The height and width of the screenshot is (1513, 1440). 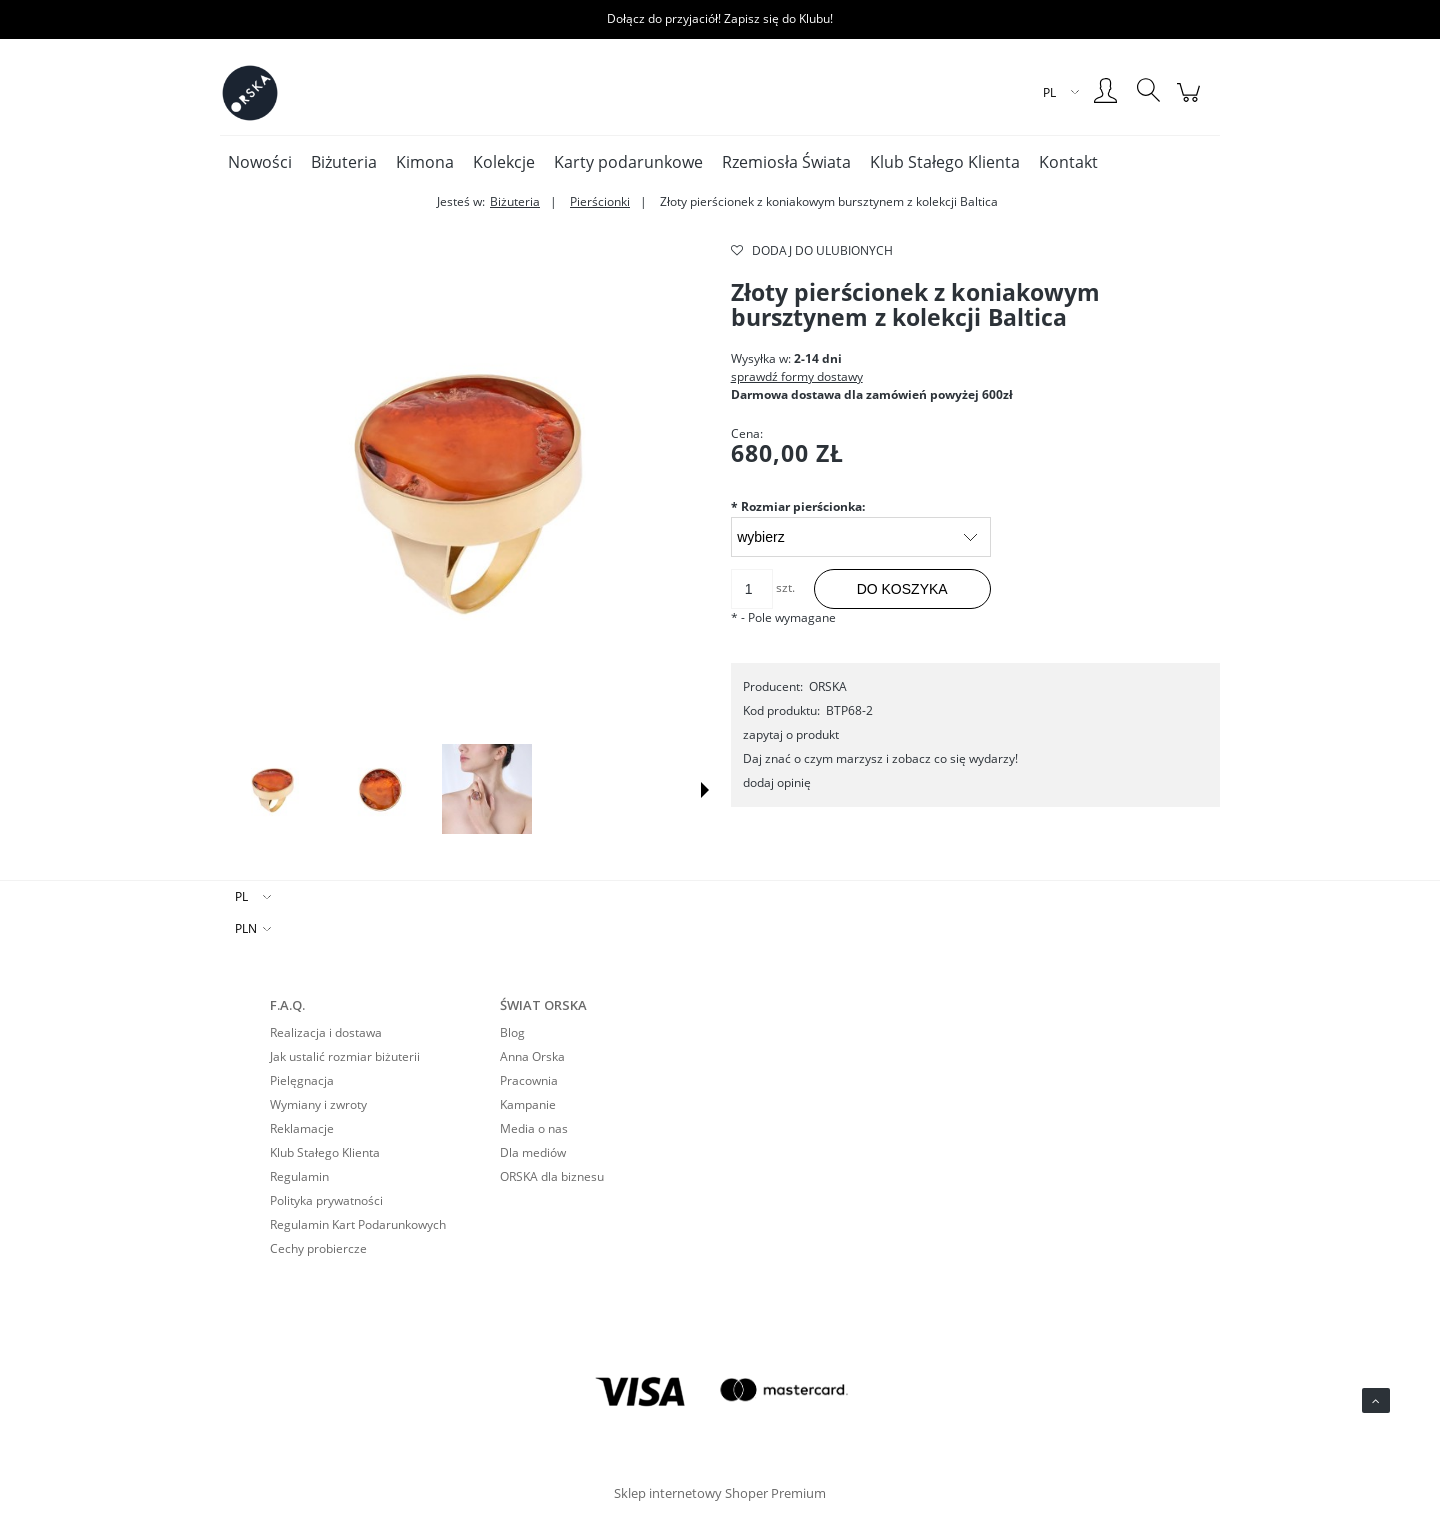 I want to click on Realizacja i dostawa, so click(x=326, y=1032).